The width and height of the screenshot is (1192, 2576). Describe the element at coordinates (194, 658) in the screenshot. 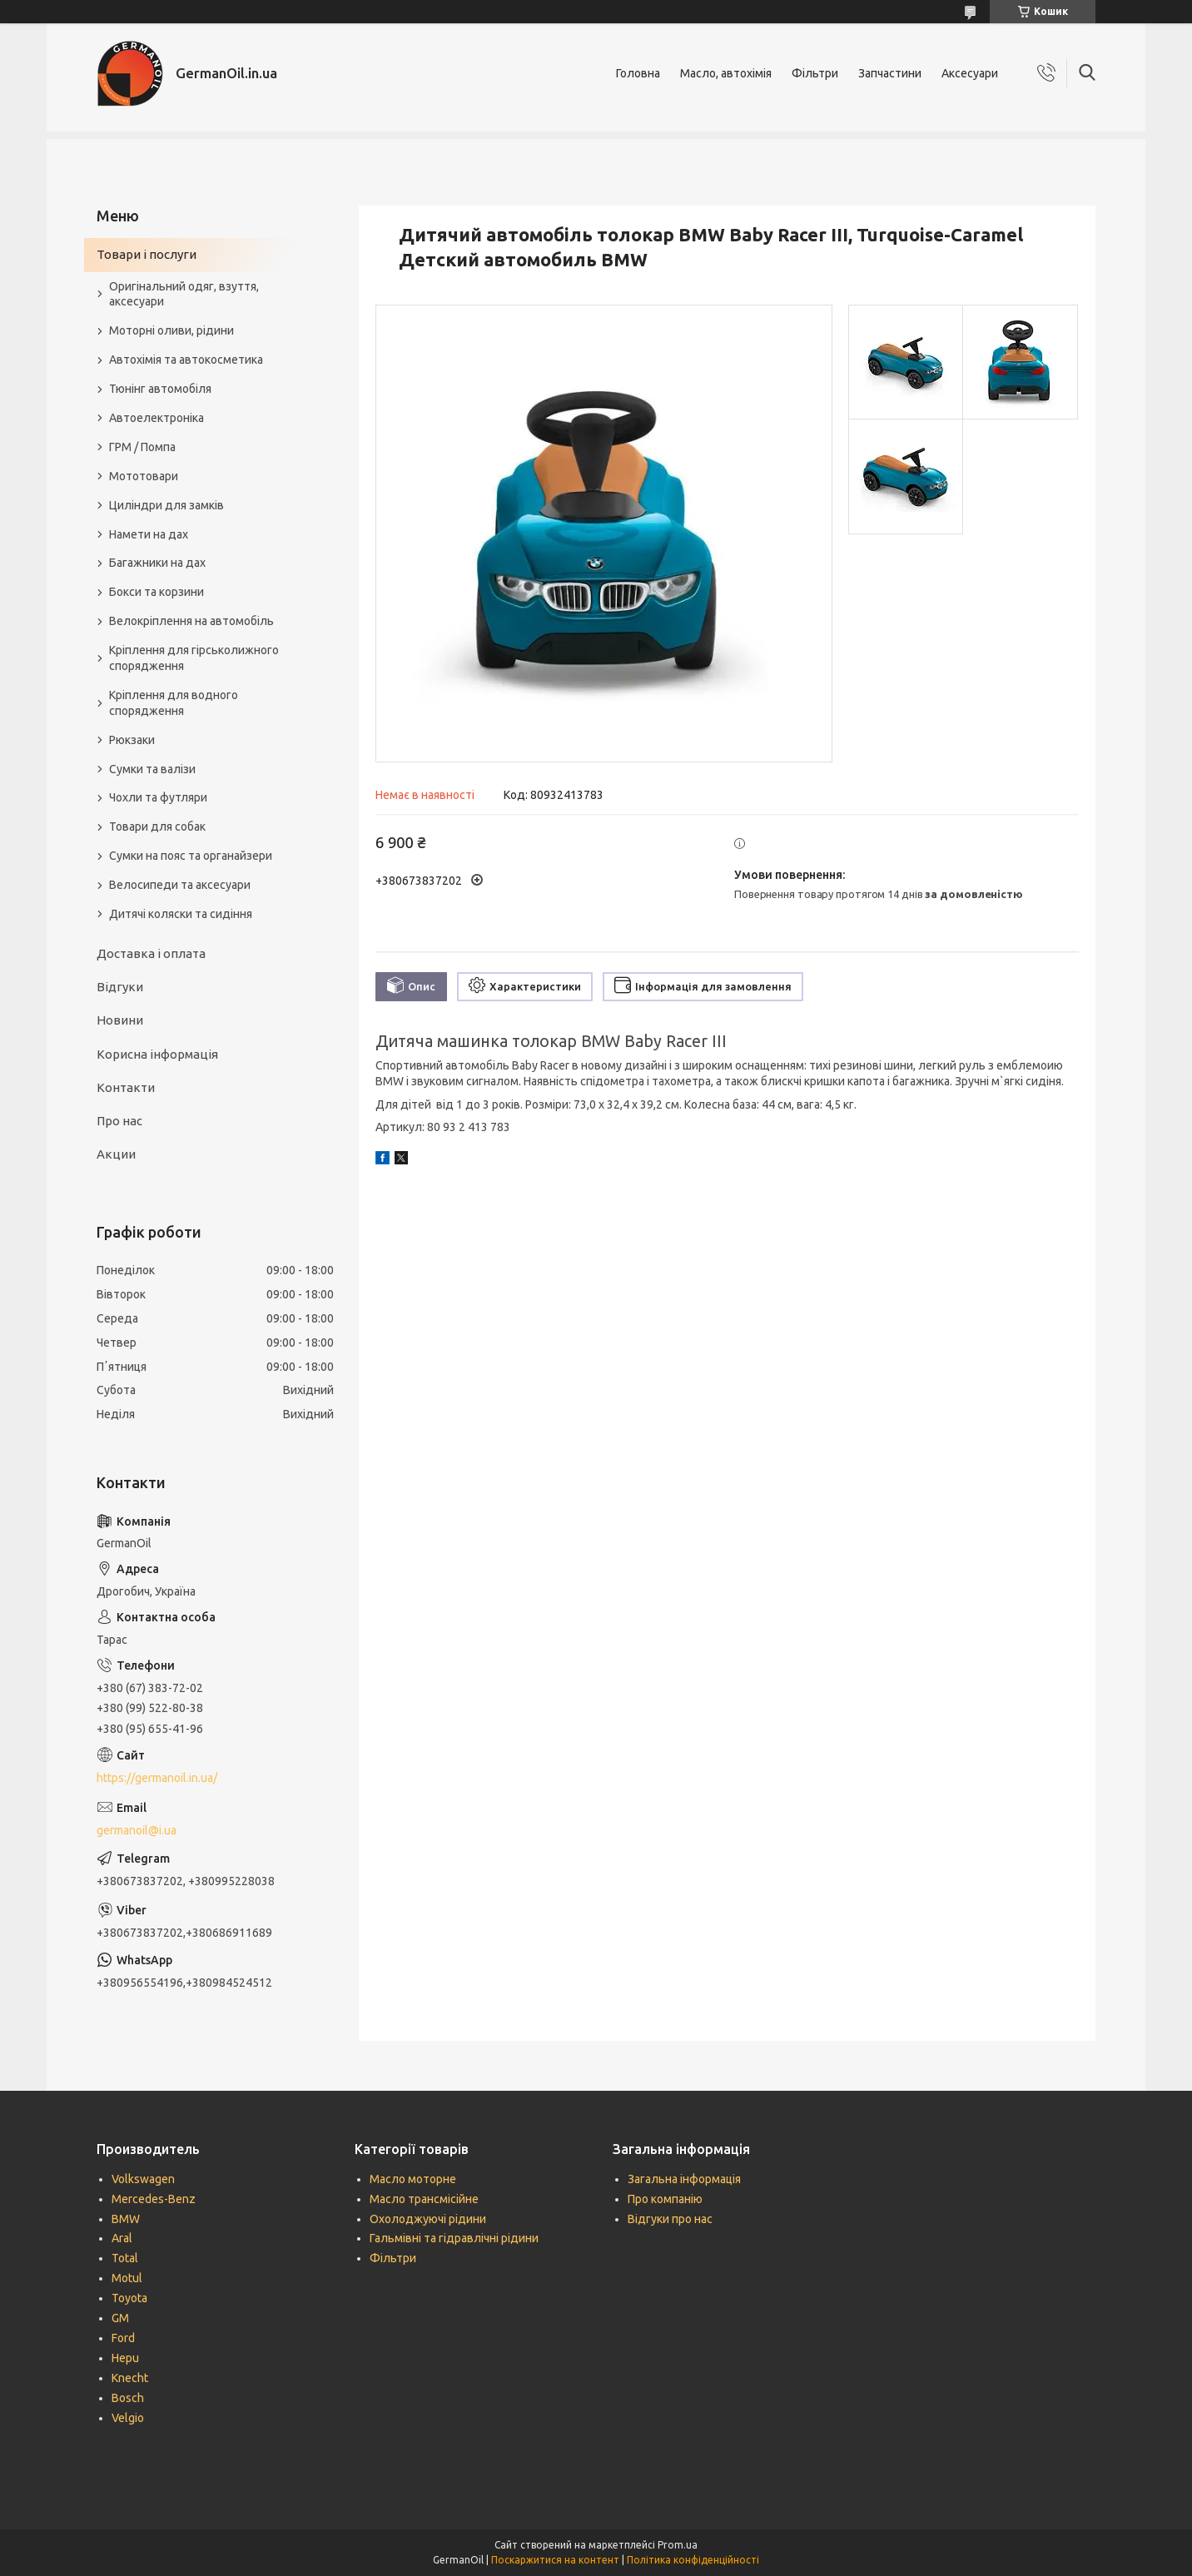

I see `Кріплення для гірськолижного спорядження` at that location.